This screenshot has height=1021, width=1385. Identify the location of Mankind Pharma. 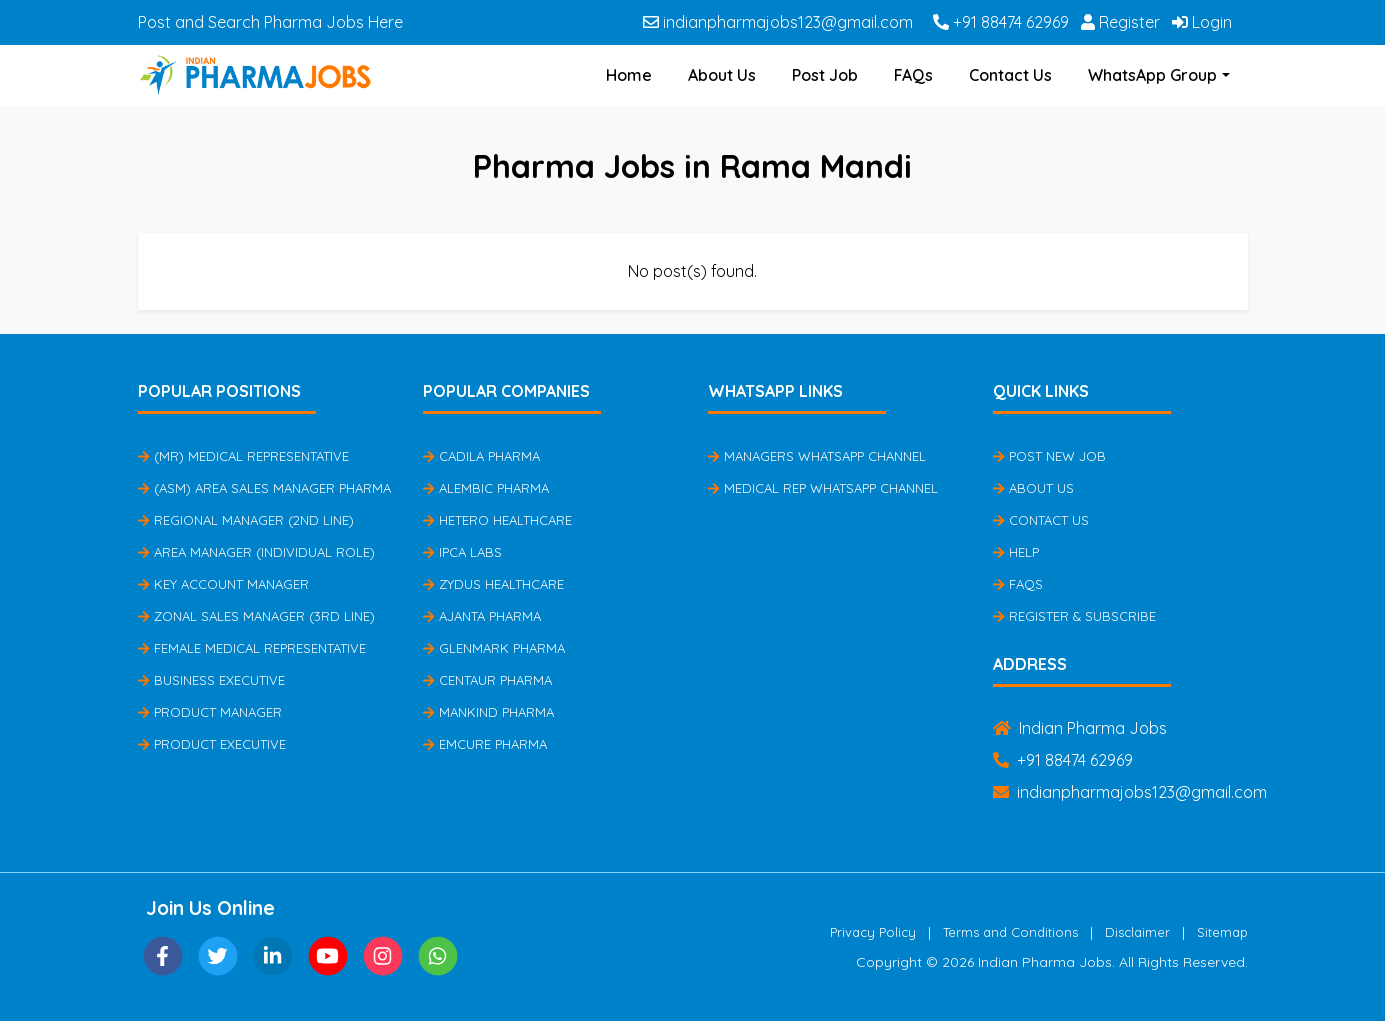
(488, 712).